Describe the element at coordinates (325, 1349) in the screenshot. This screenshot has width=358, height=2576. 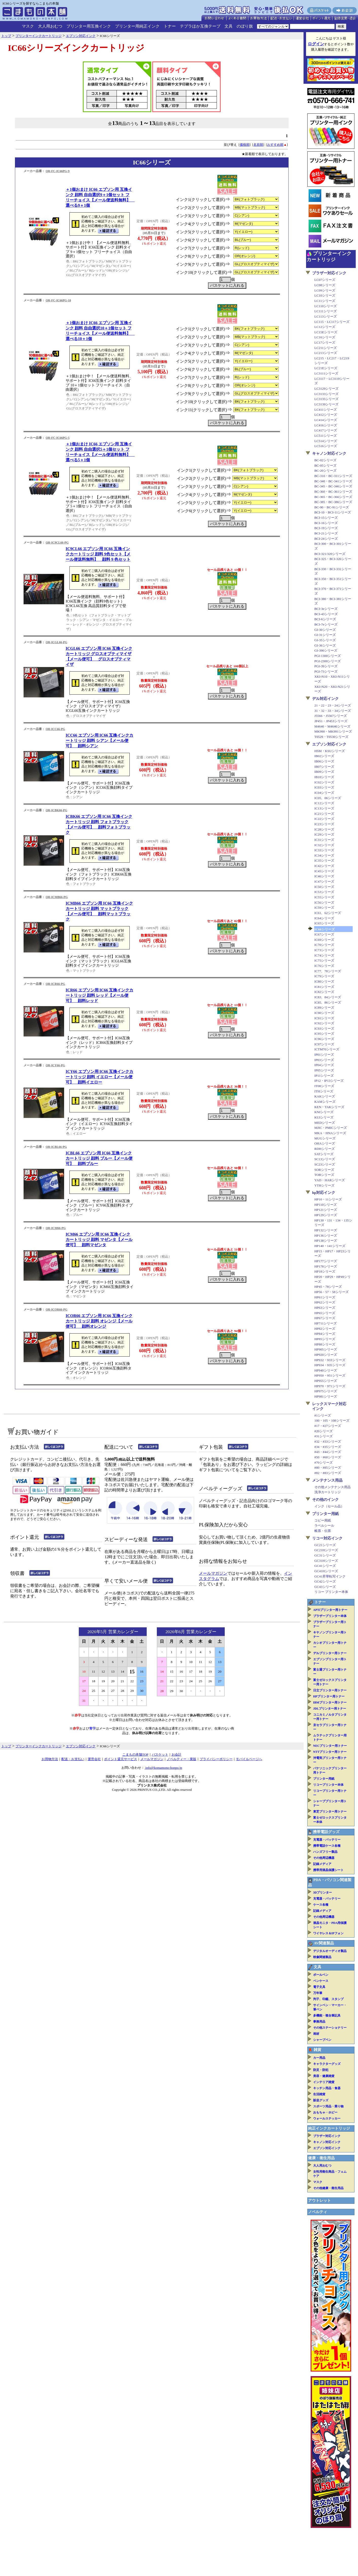
I see `HP905シリーズ` at that location.